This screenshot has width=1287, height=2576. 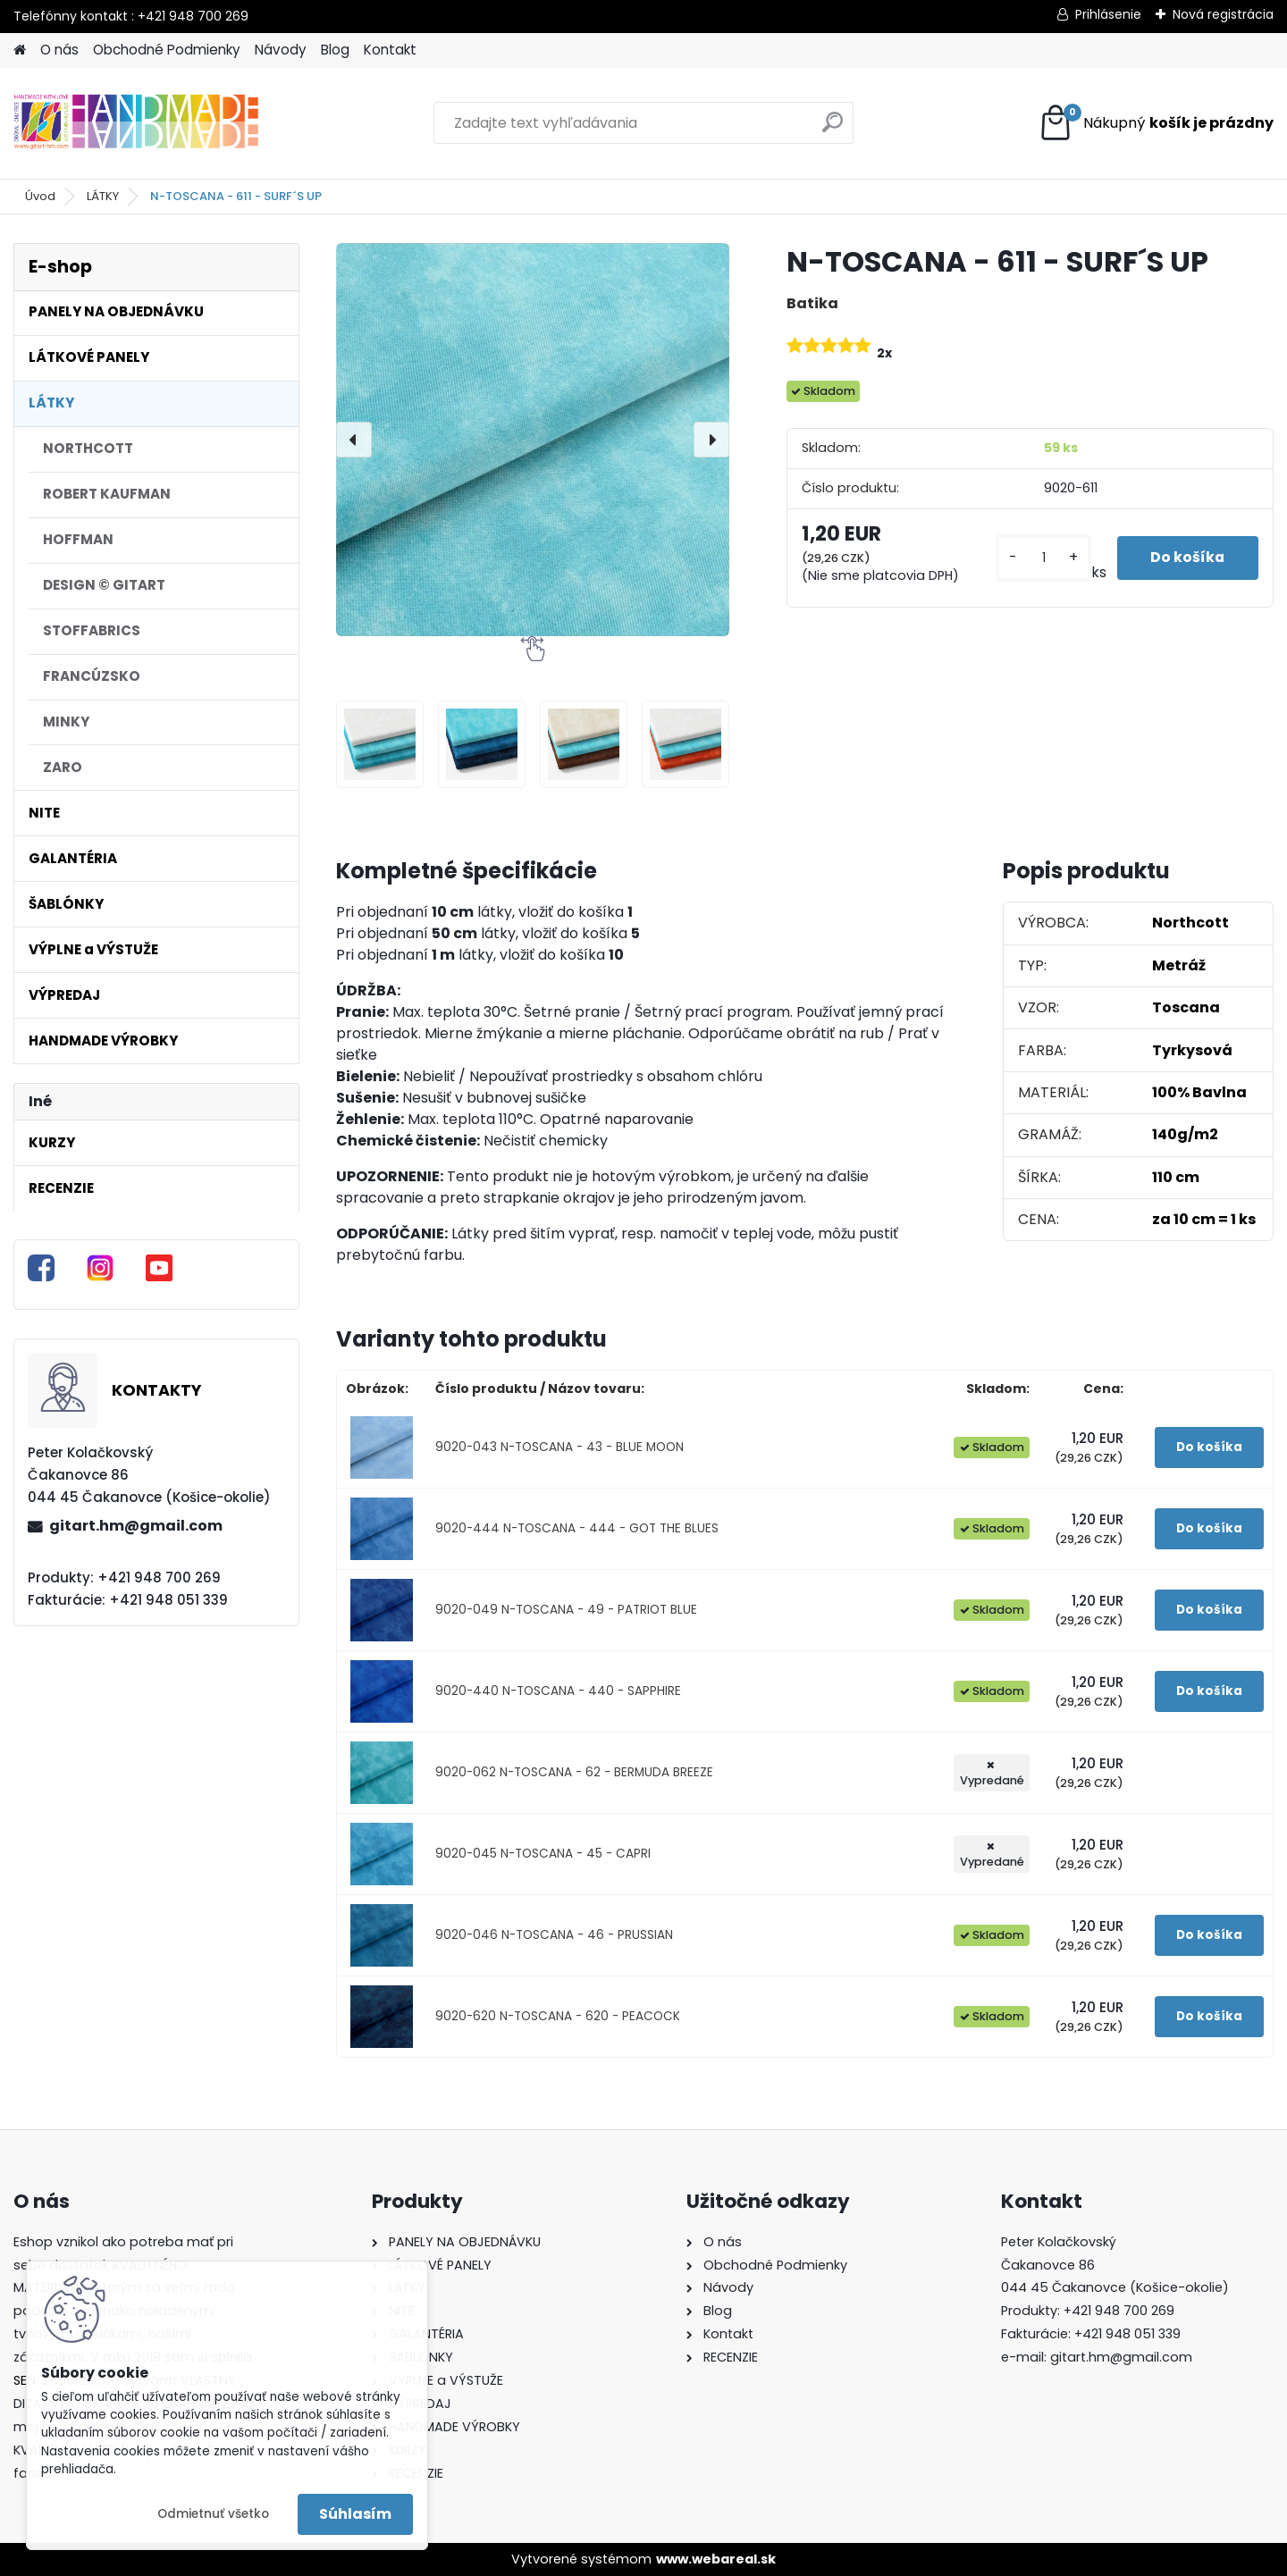 I want to click on 9020-045 N-TOSCANA - 45 - CAPRI, so click(x=543, y=1853).